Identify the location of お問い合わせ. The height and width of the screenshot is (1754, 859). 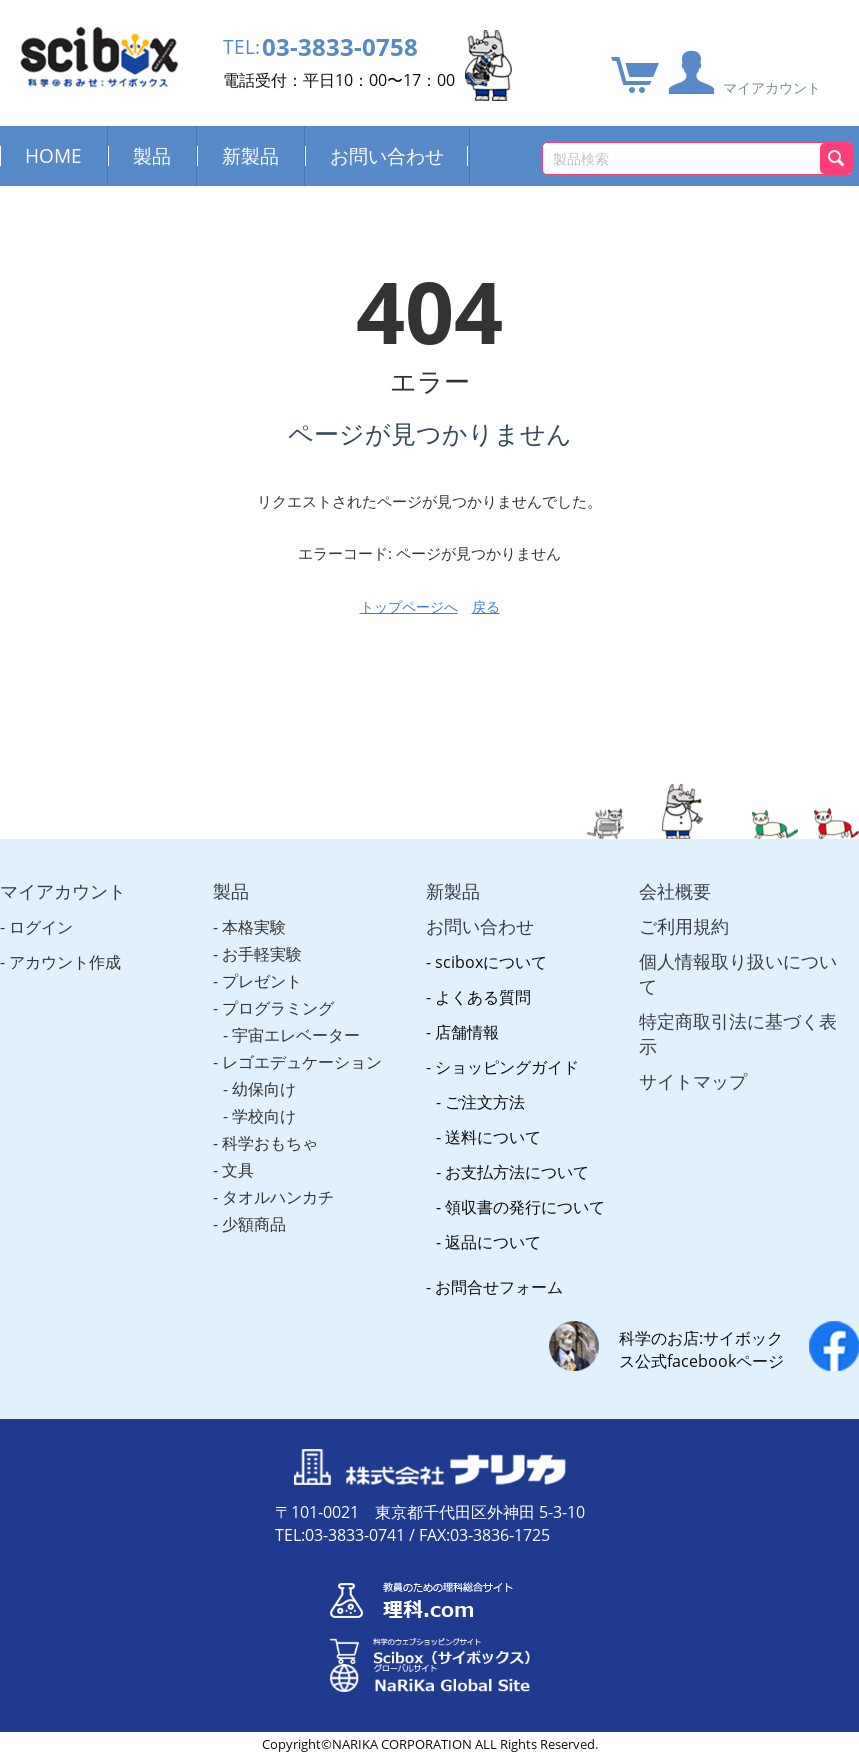
(387, 155).